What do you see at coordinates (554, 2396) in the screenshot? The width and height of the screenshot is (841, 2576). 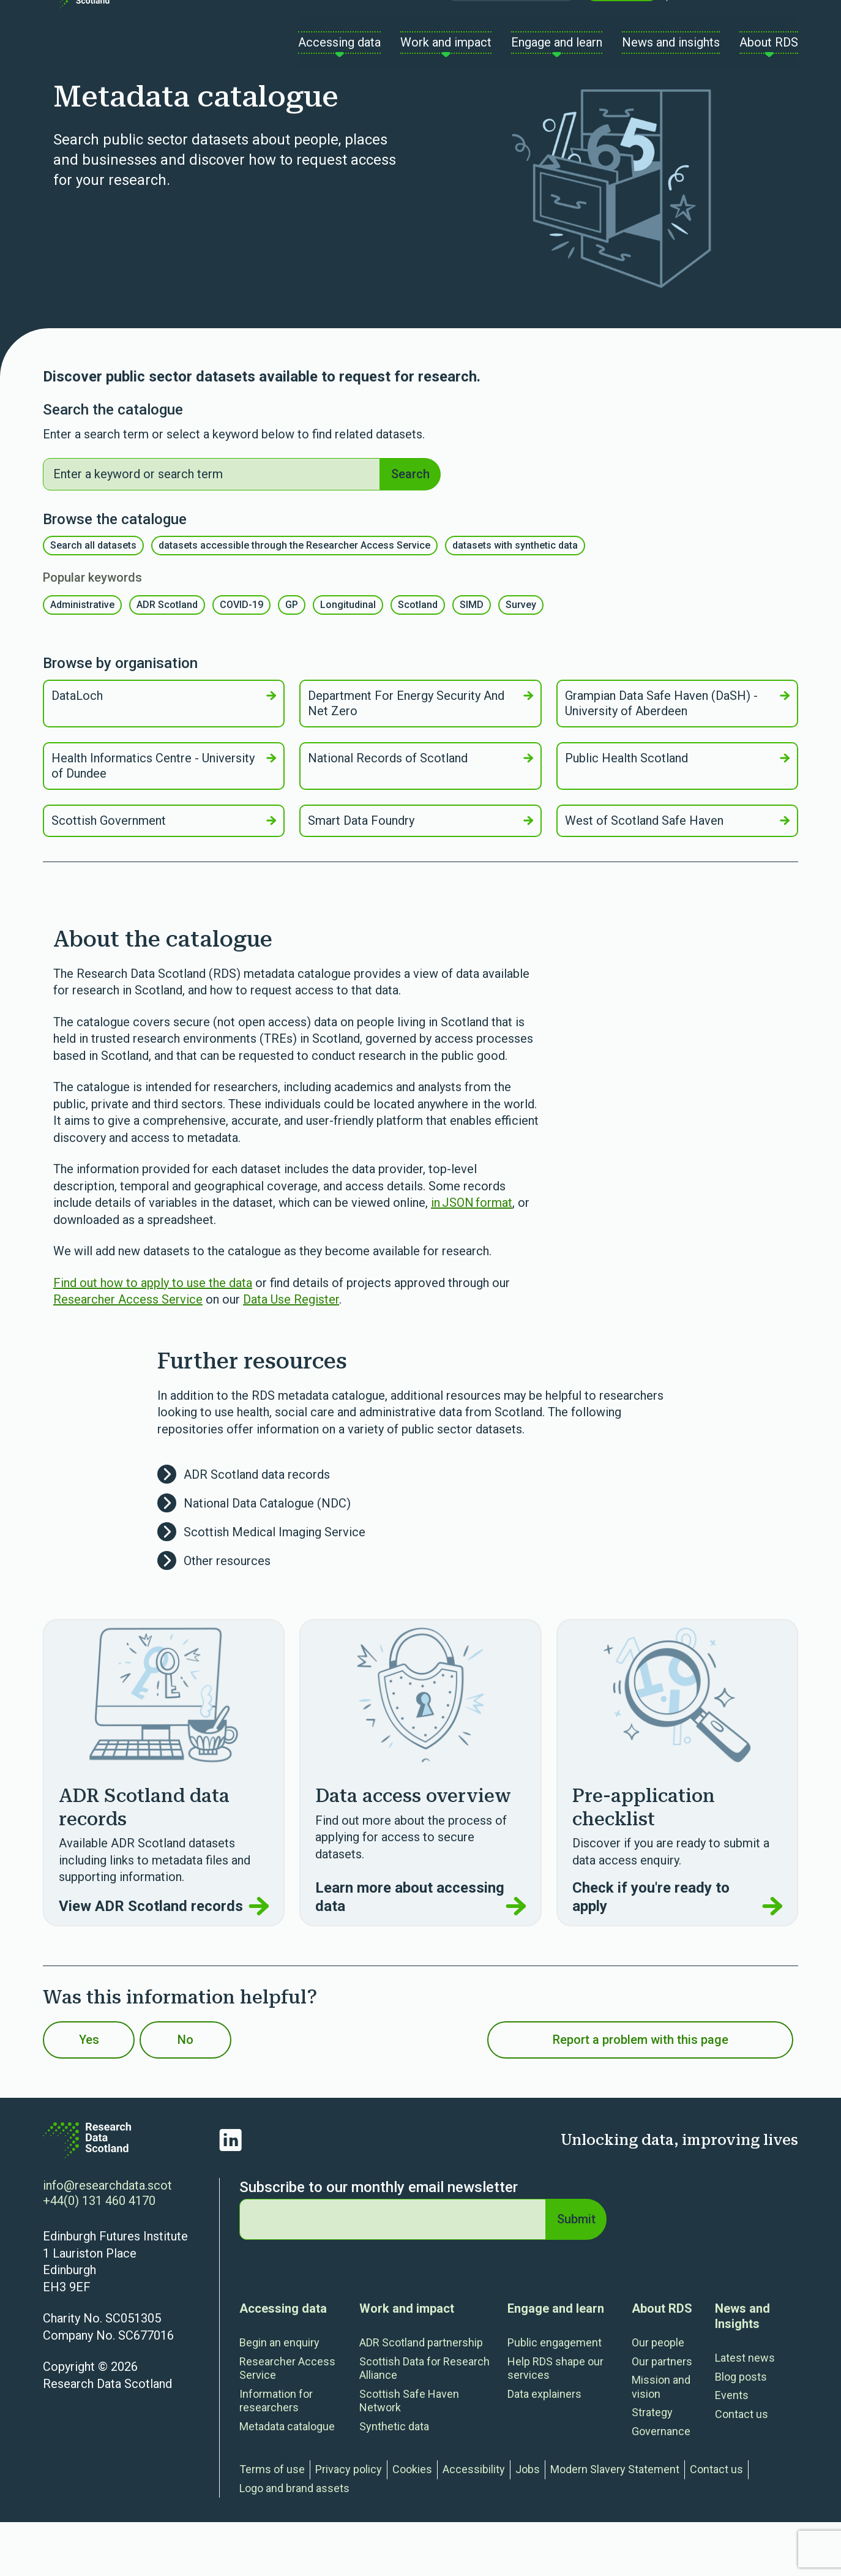 I see `Public engagement` at bounding box center [554, 2396].